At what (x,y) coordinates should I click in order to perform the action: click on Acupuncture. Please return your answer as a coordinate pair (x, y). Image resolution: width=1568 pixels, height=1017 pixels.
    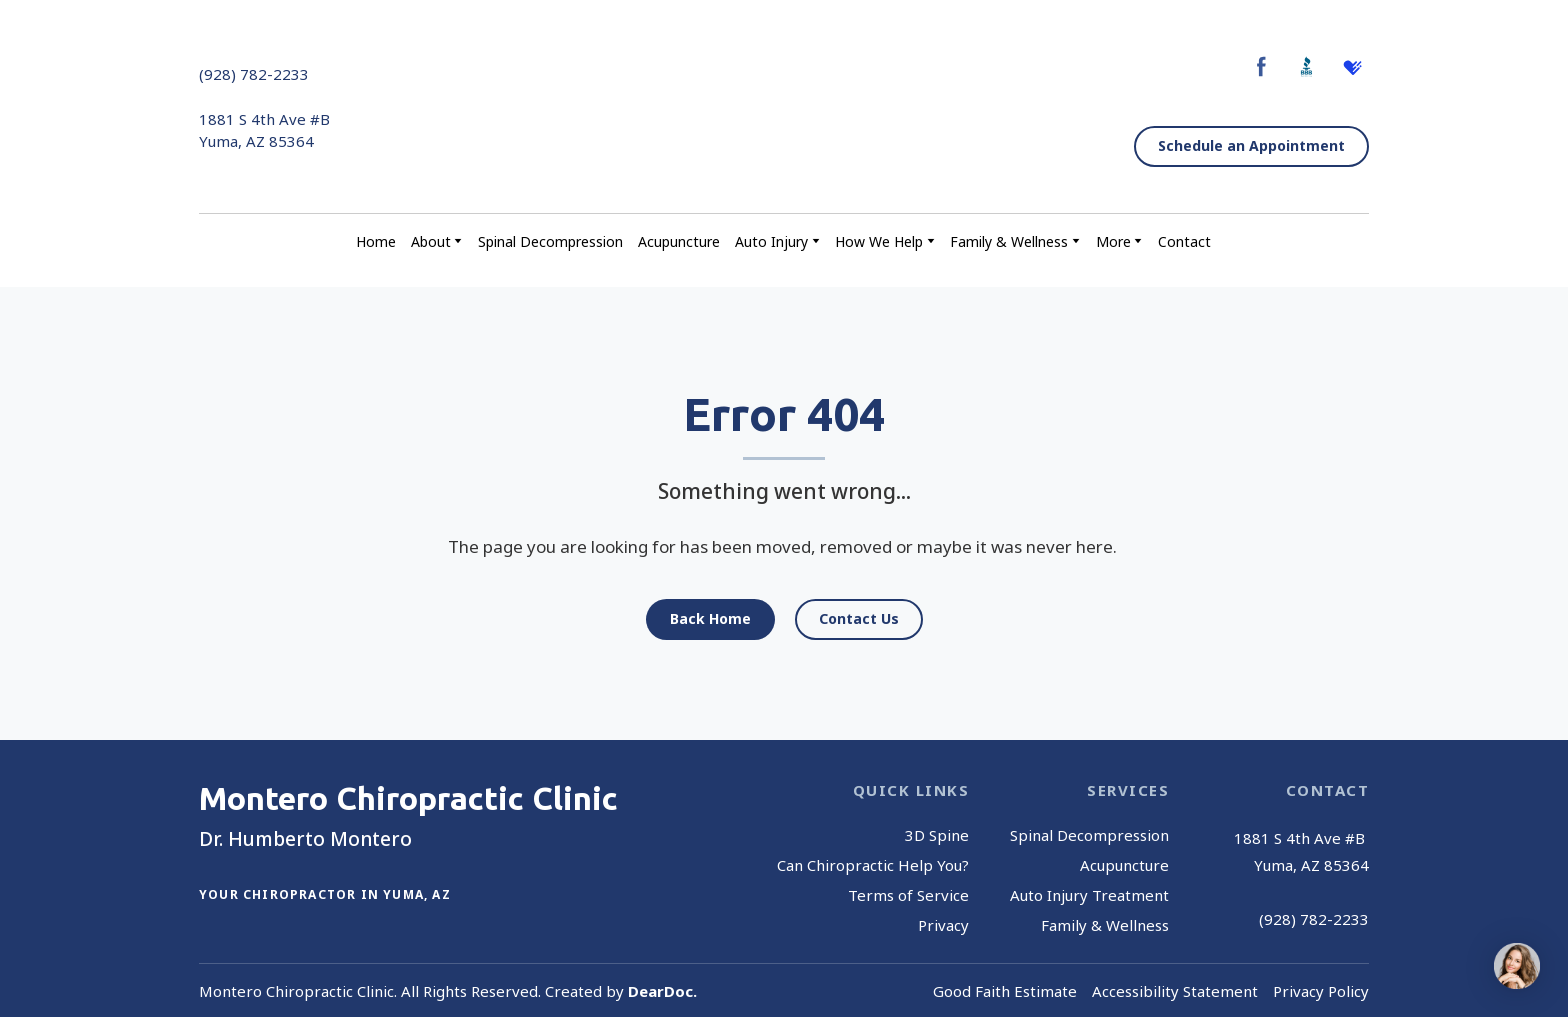
    Looking at the image, I should click on (679, 241).